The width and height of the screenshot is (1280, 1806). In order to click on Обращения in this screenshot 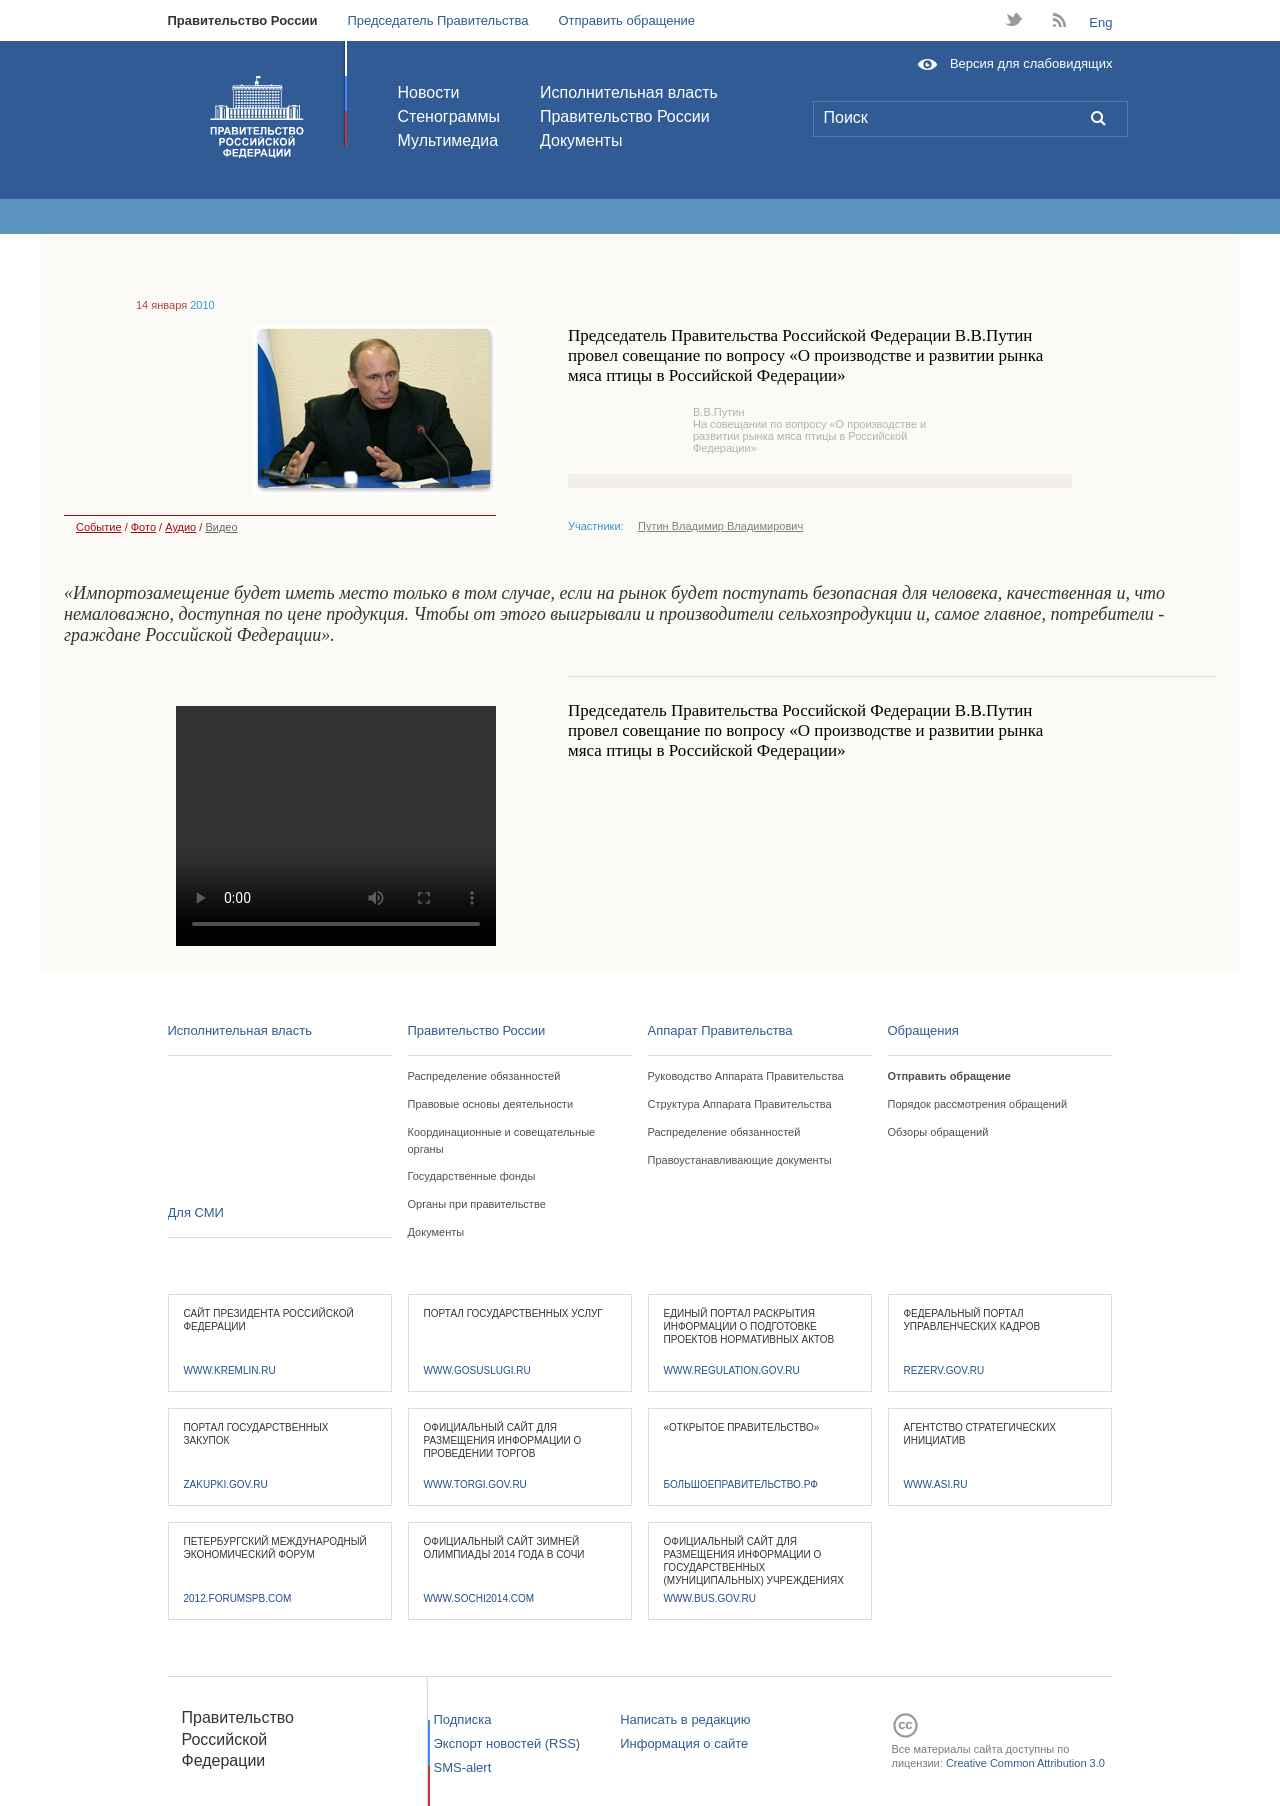, I will do `click(923, 1030)`.